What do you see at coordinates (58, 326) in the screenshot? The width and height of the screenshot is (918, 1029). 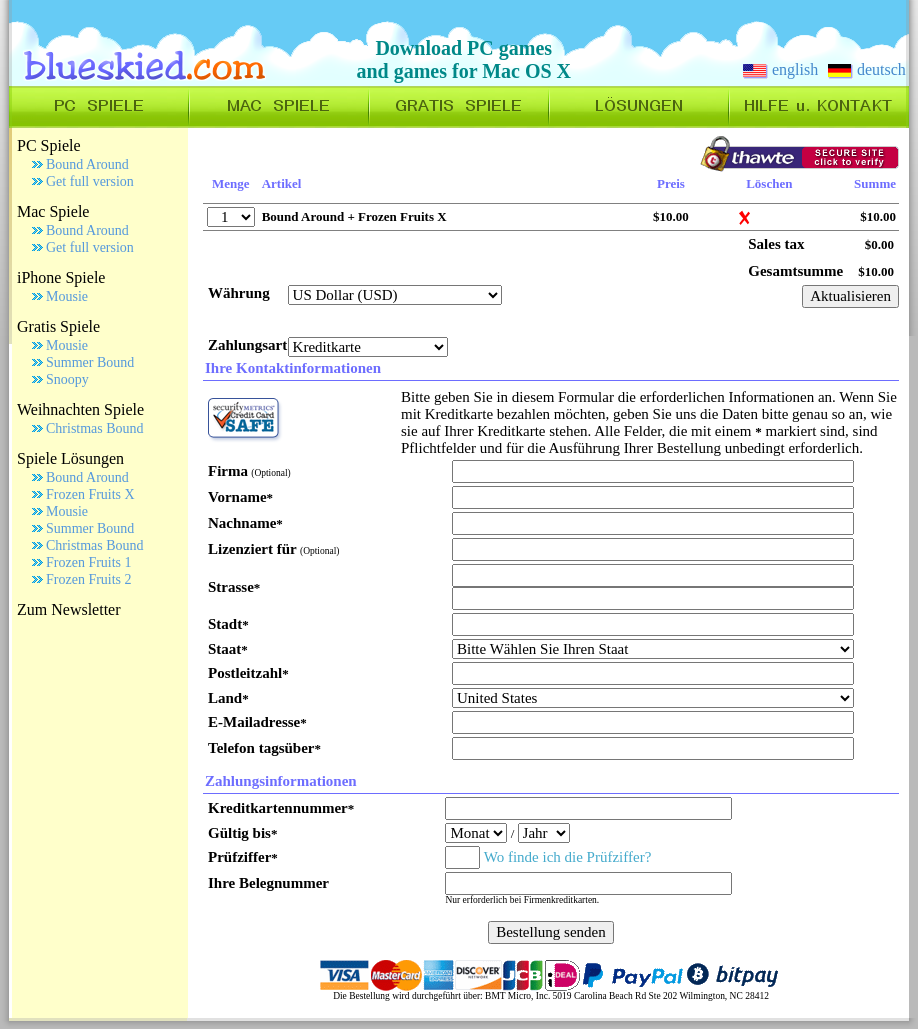 I see `Gratis Spiele` at bounding box center [58, 326].